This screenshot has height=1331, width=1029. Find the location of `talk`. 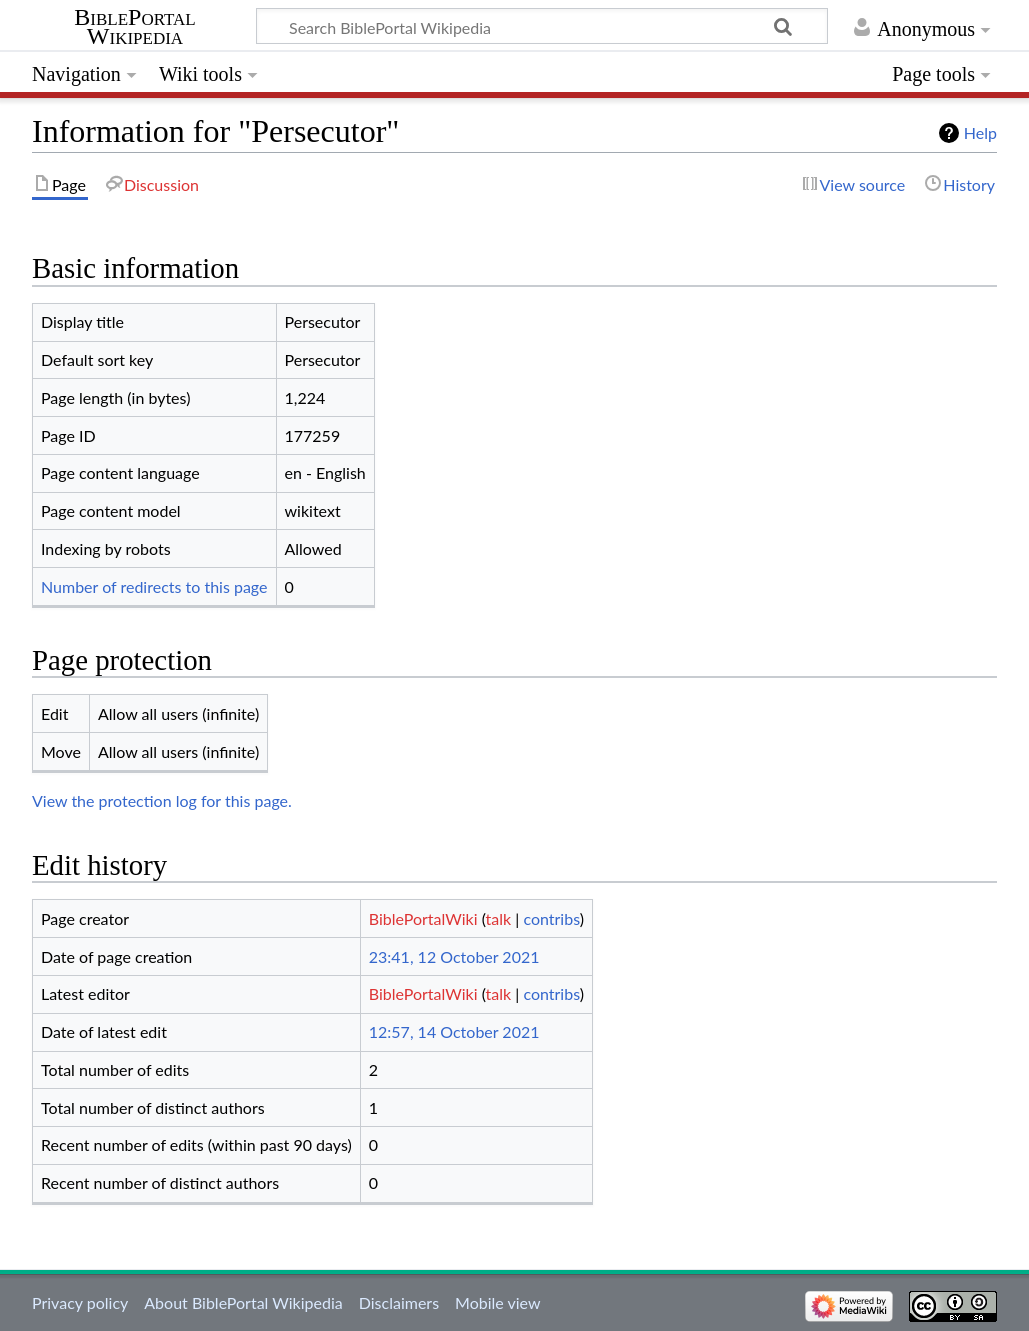

talk is located at coordinates (499, 918).